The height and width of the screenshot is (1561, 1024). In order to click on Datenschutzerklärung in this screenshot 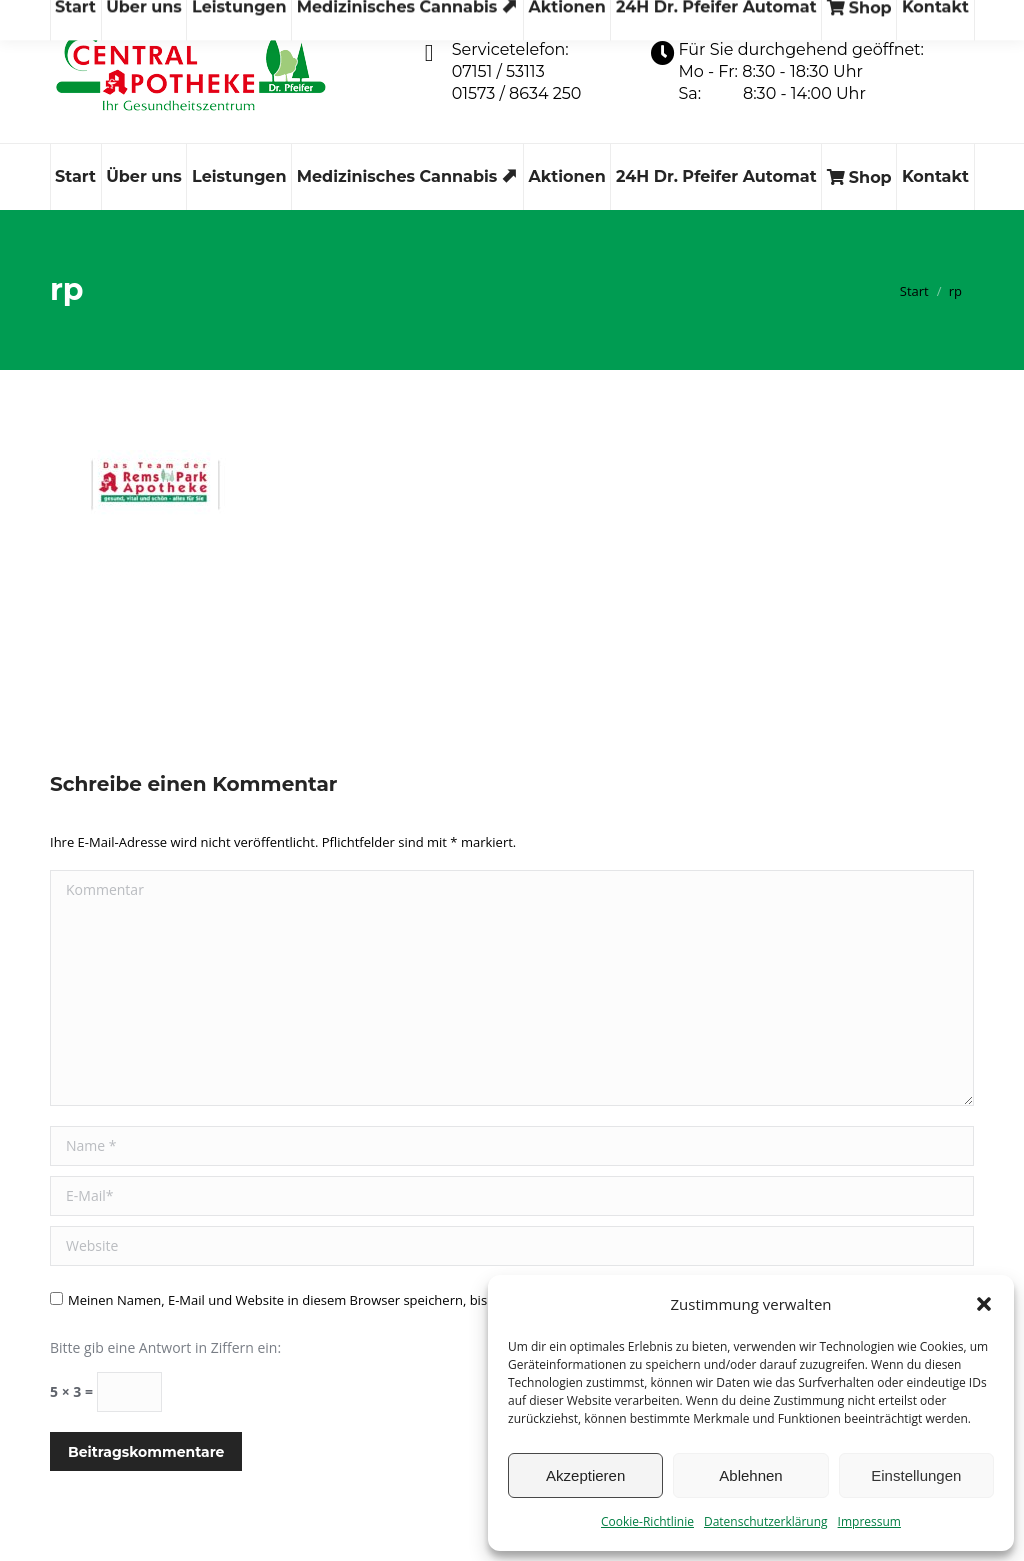, I will do `click(766, 1521)`.